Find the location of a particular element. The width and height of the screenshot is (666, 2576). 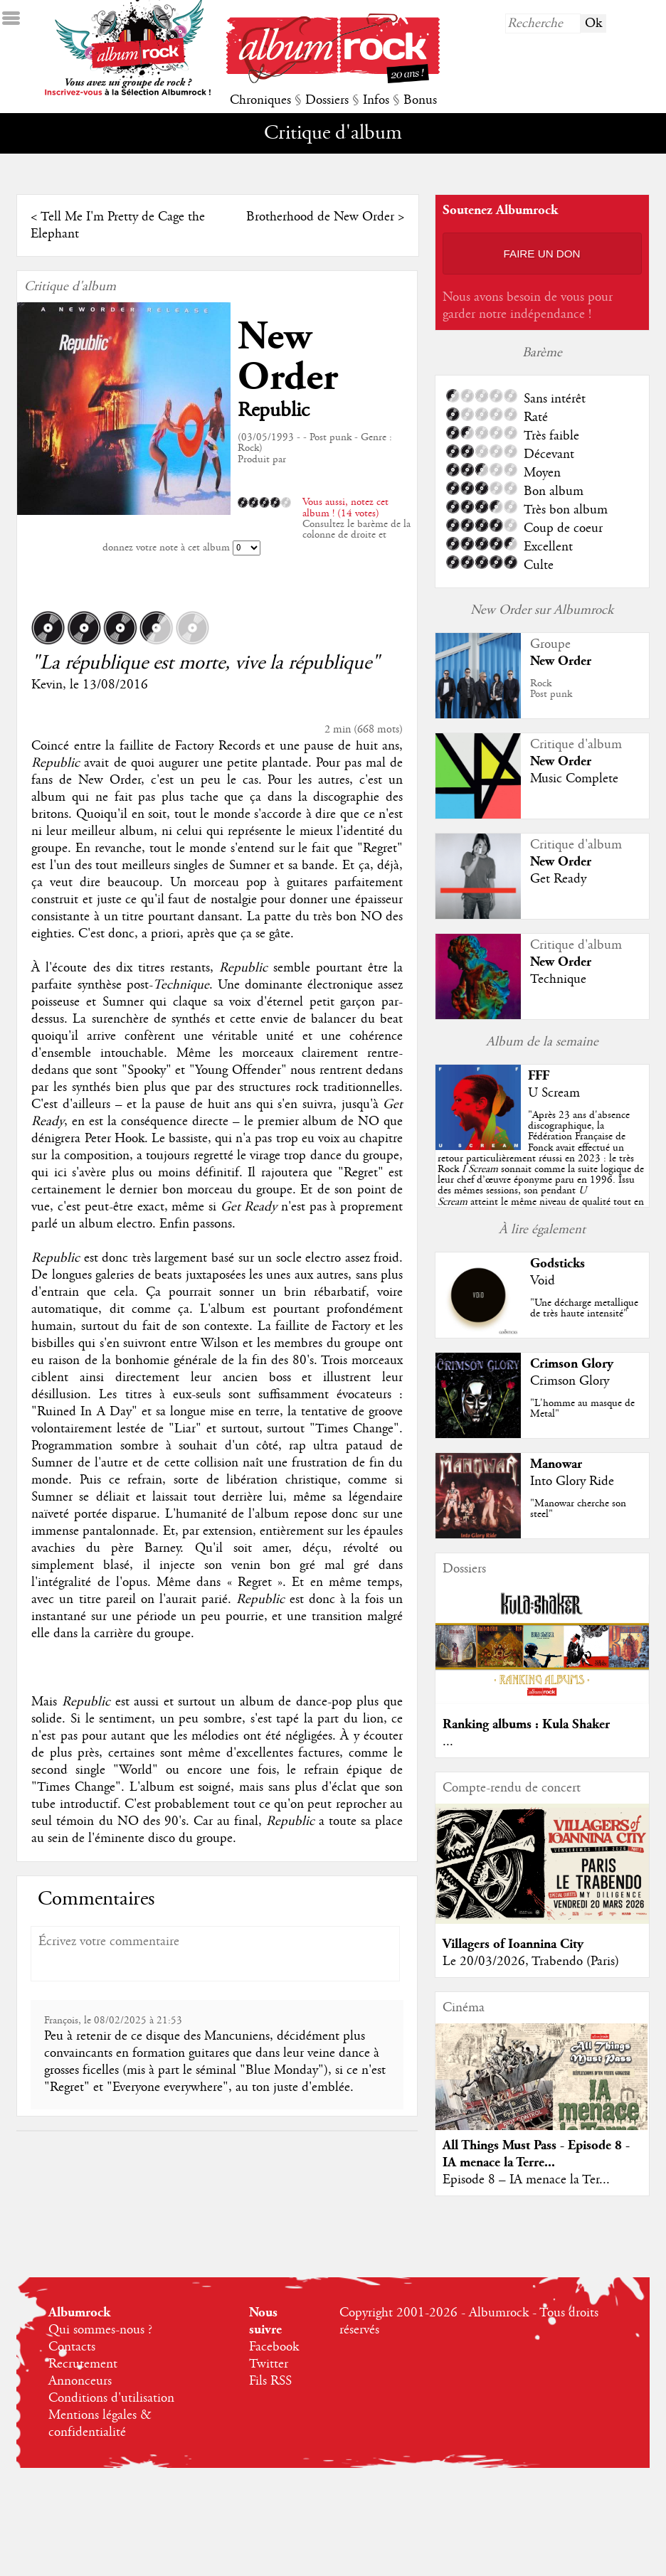

Villagers of Ioannina City is located at coordinates (513, 1944).